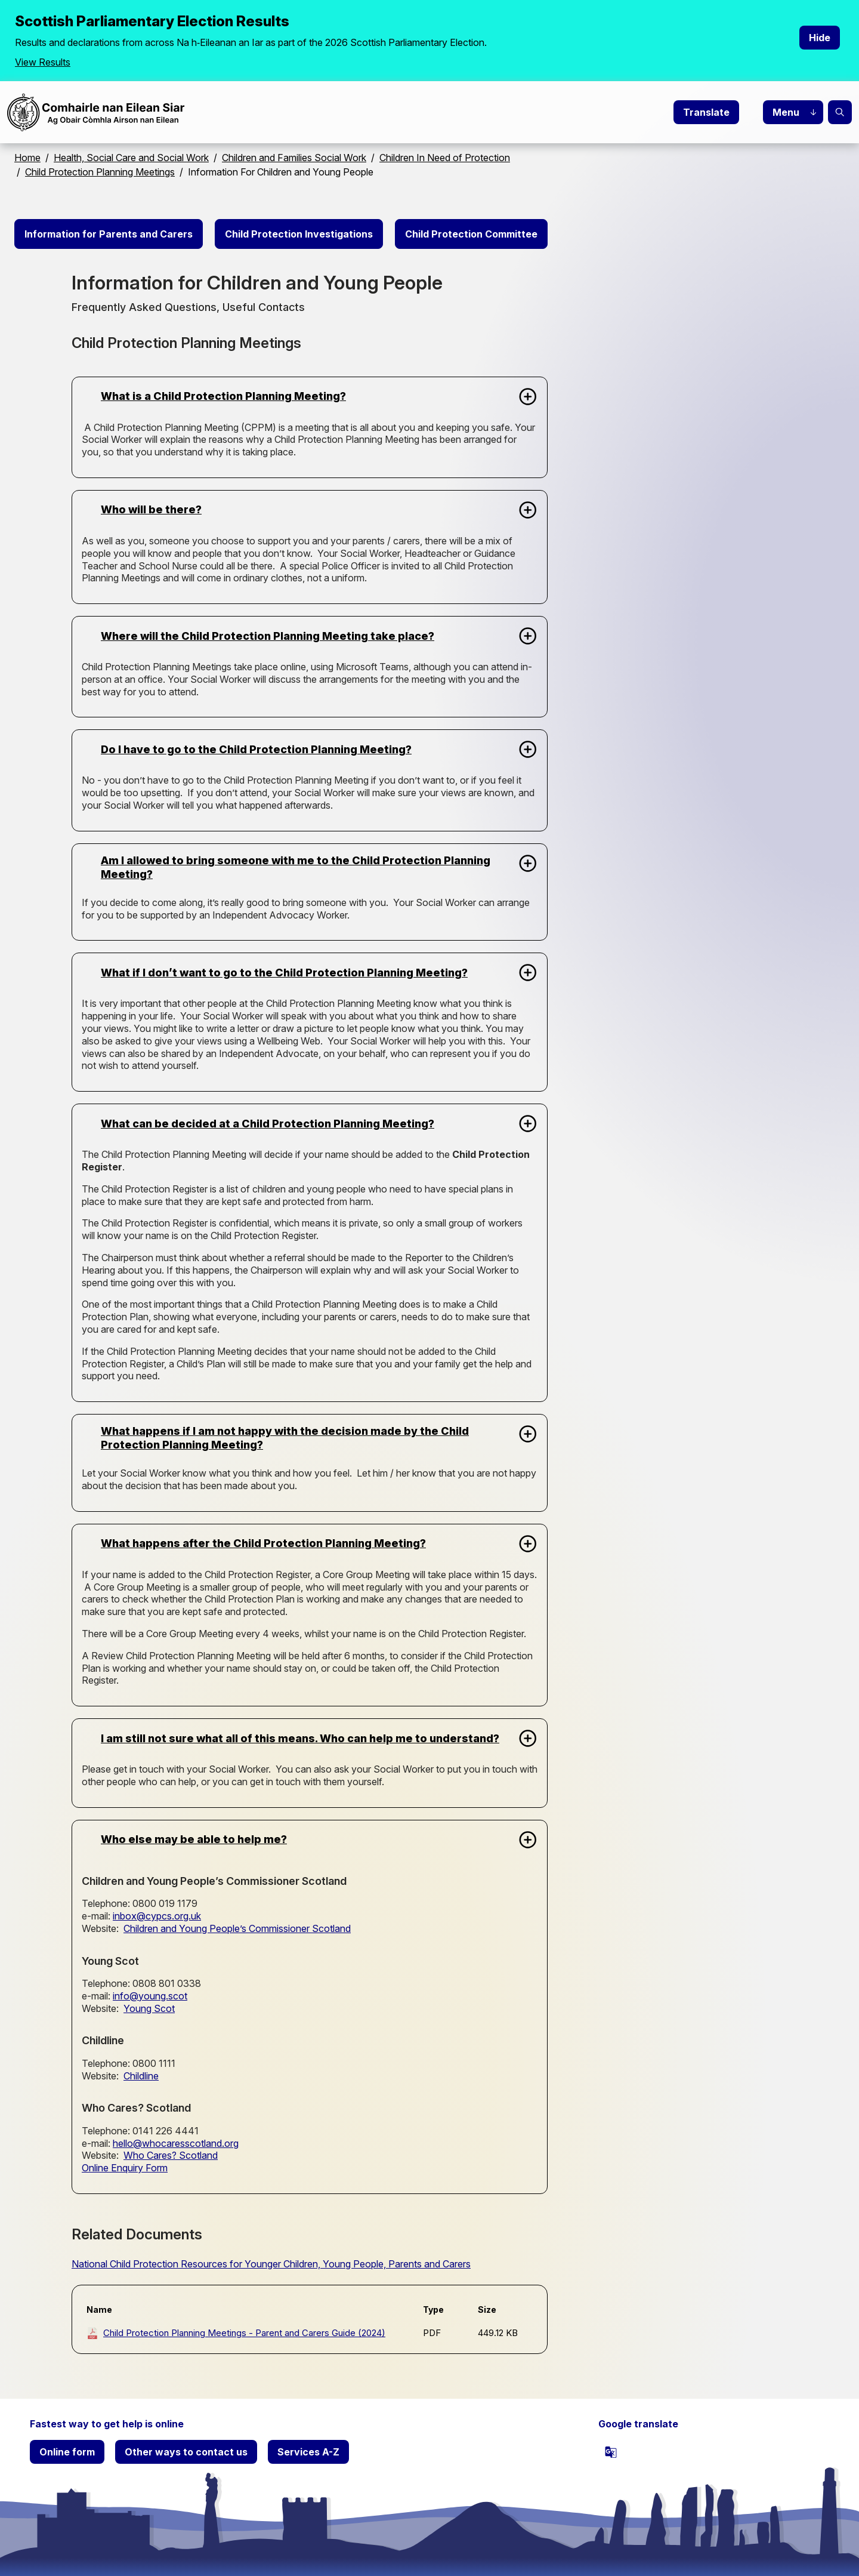 The height and width of the screenshot is (2576, 859). I want to click on Child Protection Planning Meetings, so click(100, 172).